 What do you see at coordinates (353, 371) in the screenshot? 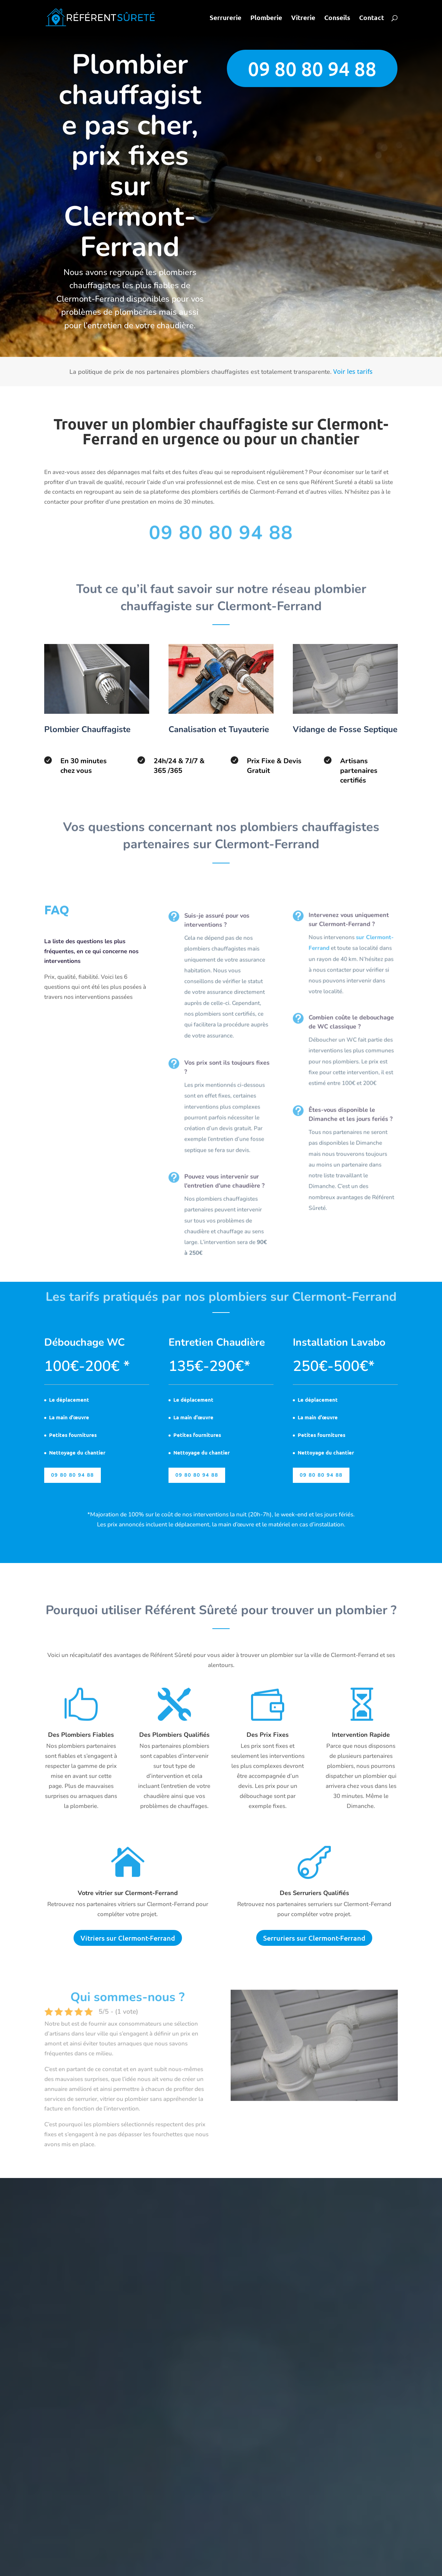
I see `Voir les tarifs` at bounding box center [353, 371].